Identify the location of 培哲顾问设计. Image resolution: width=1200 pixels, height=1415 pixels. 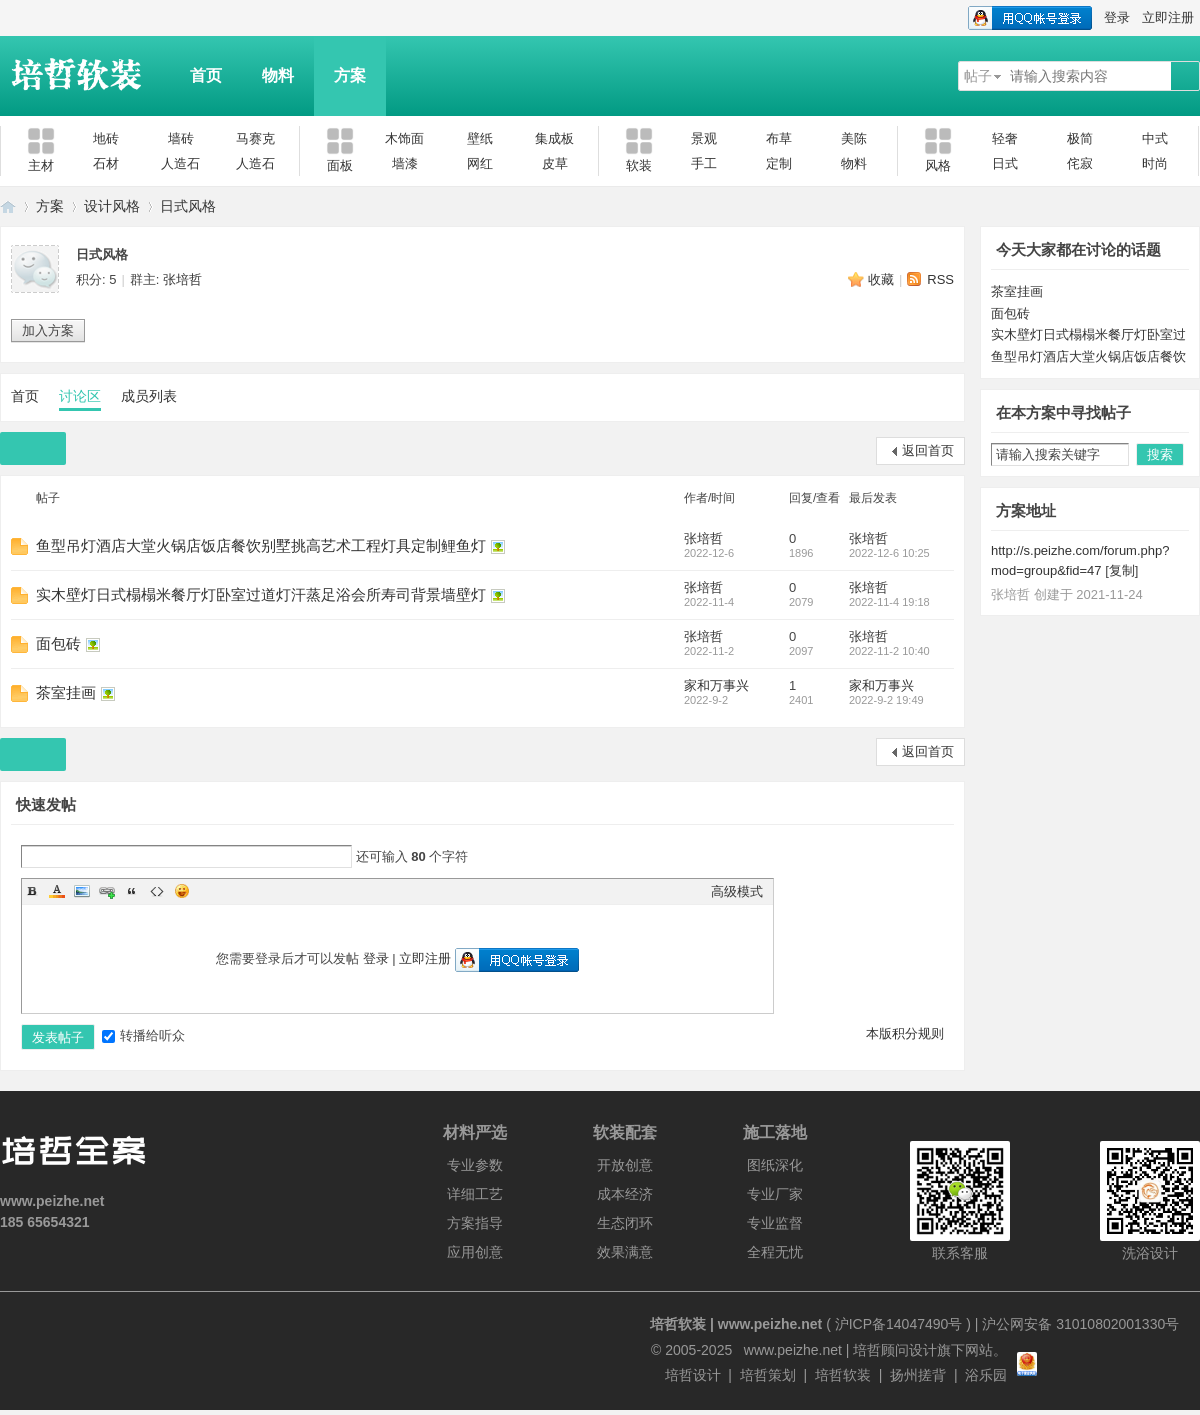
(895, 1350).